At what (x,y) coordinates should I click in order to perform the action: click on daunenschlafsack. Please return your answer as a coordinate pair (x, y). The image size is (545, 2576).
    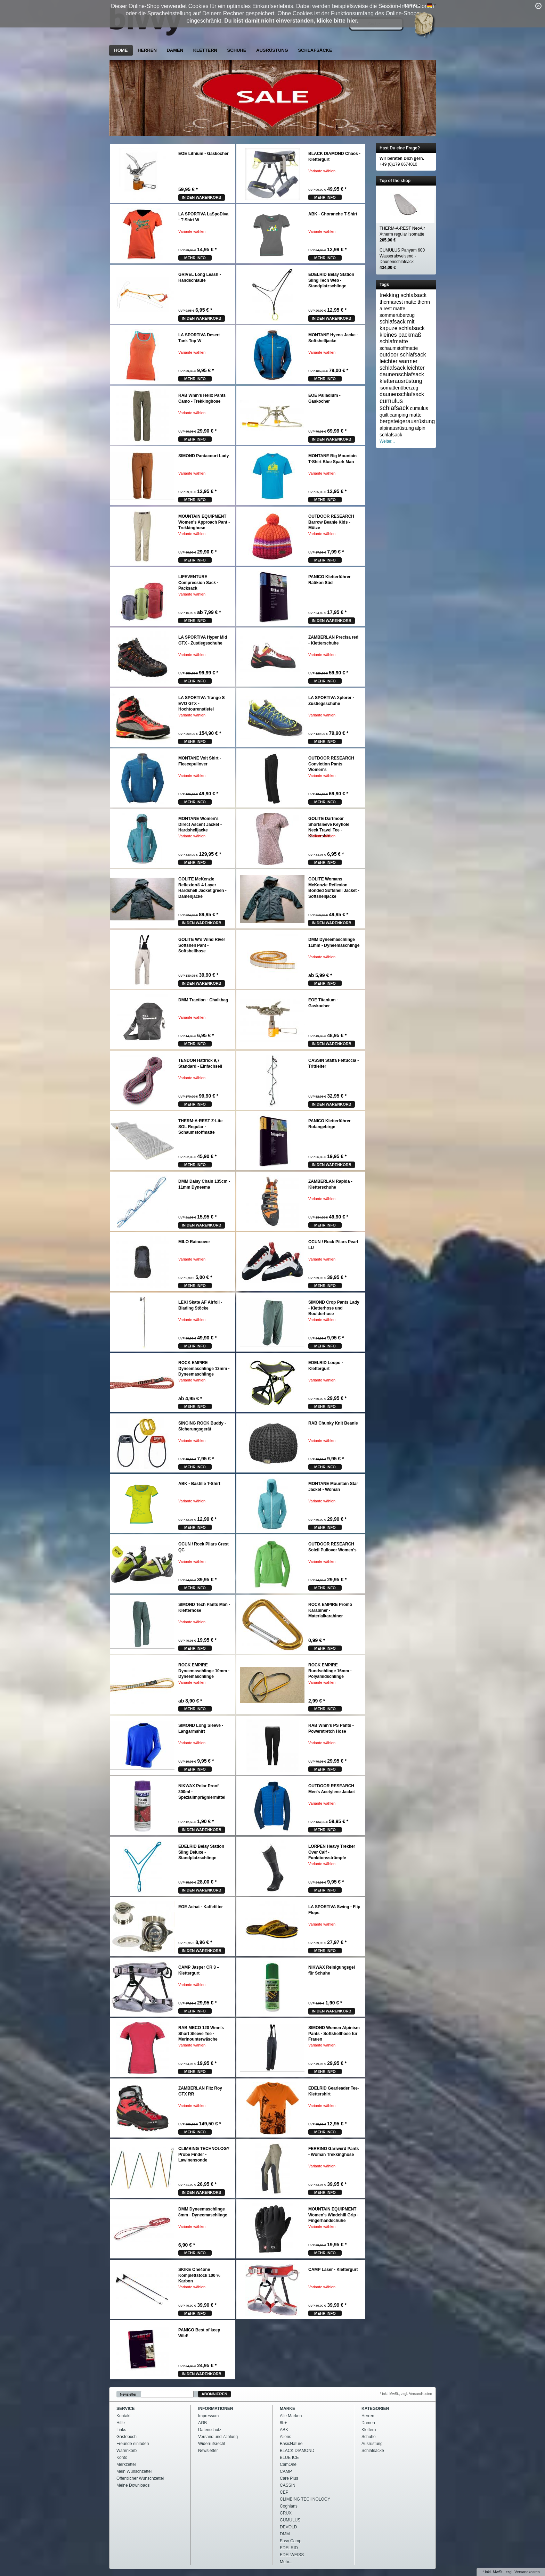
    Looking at the image, I should click on (402, 394).